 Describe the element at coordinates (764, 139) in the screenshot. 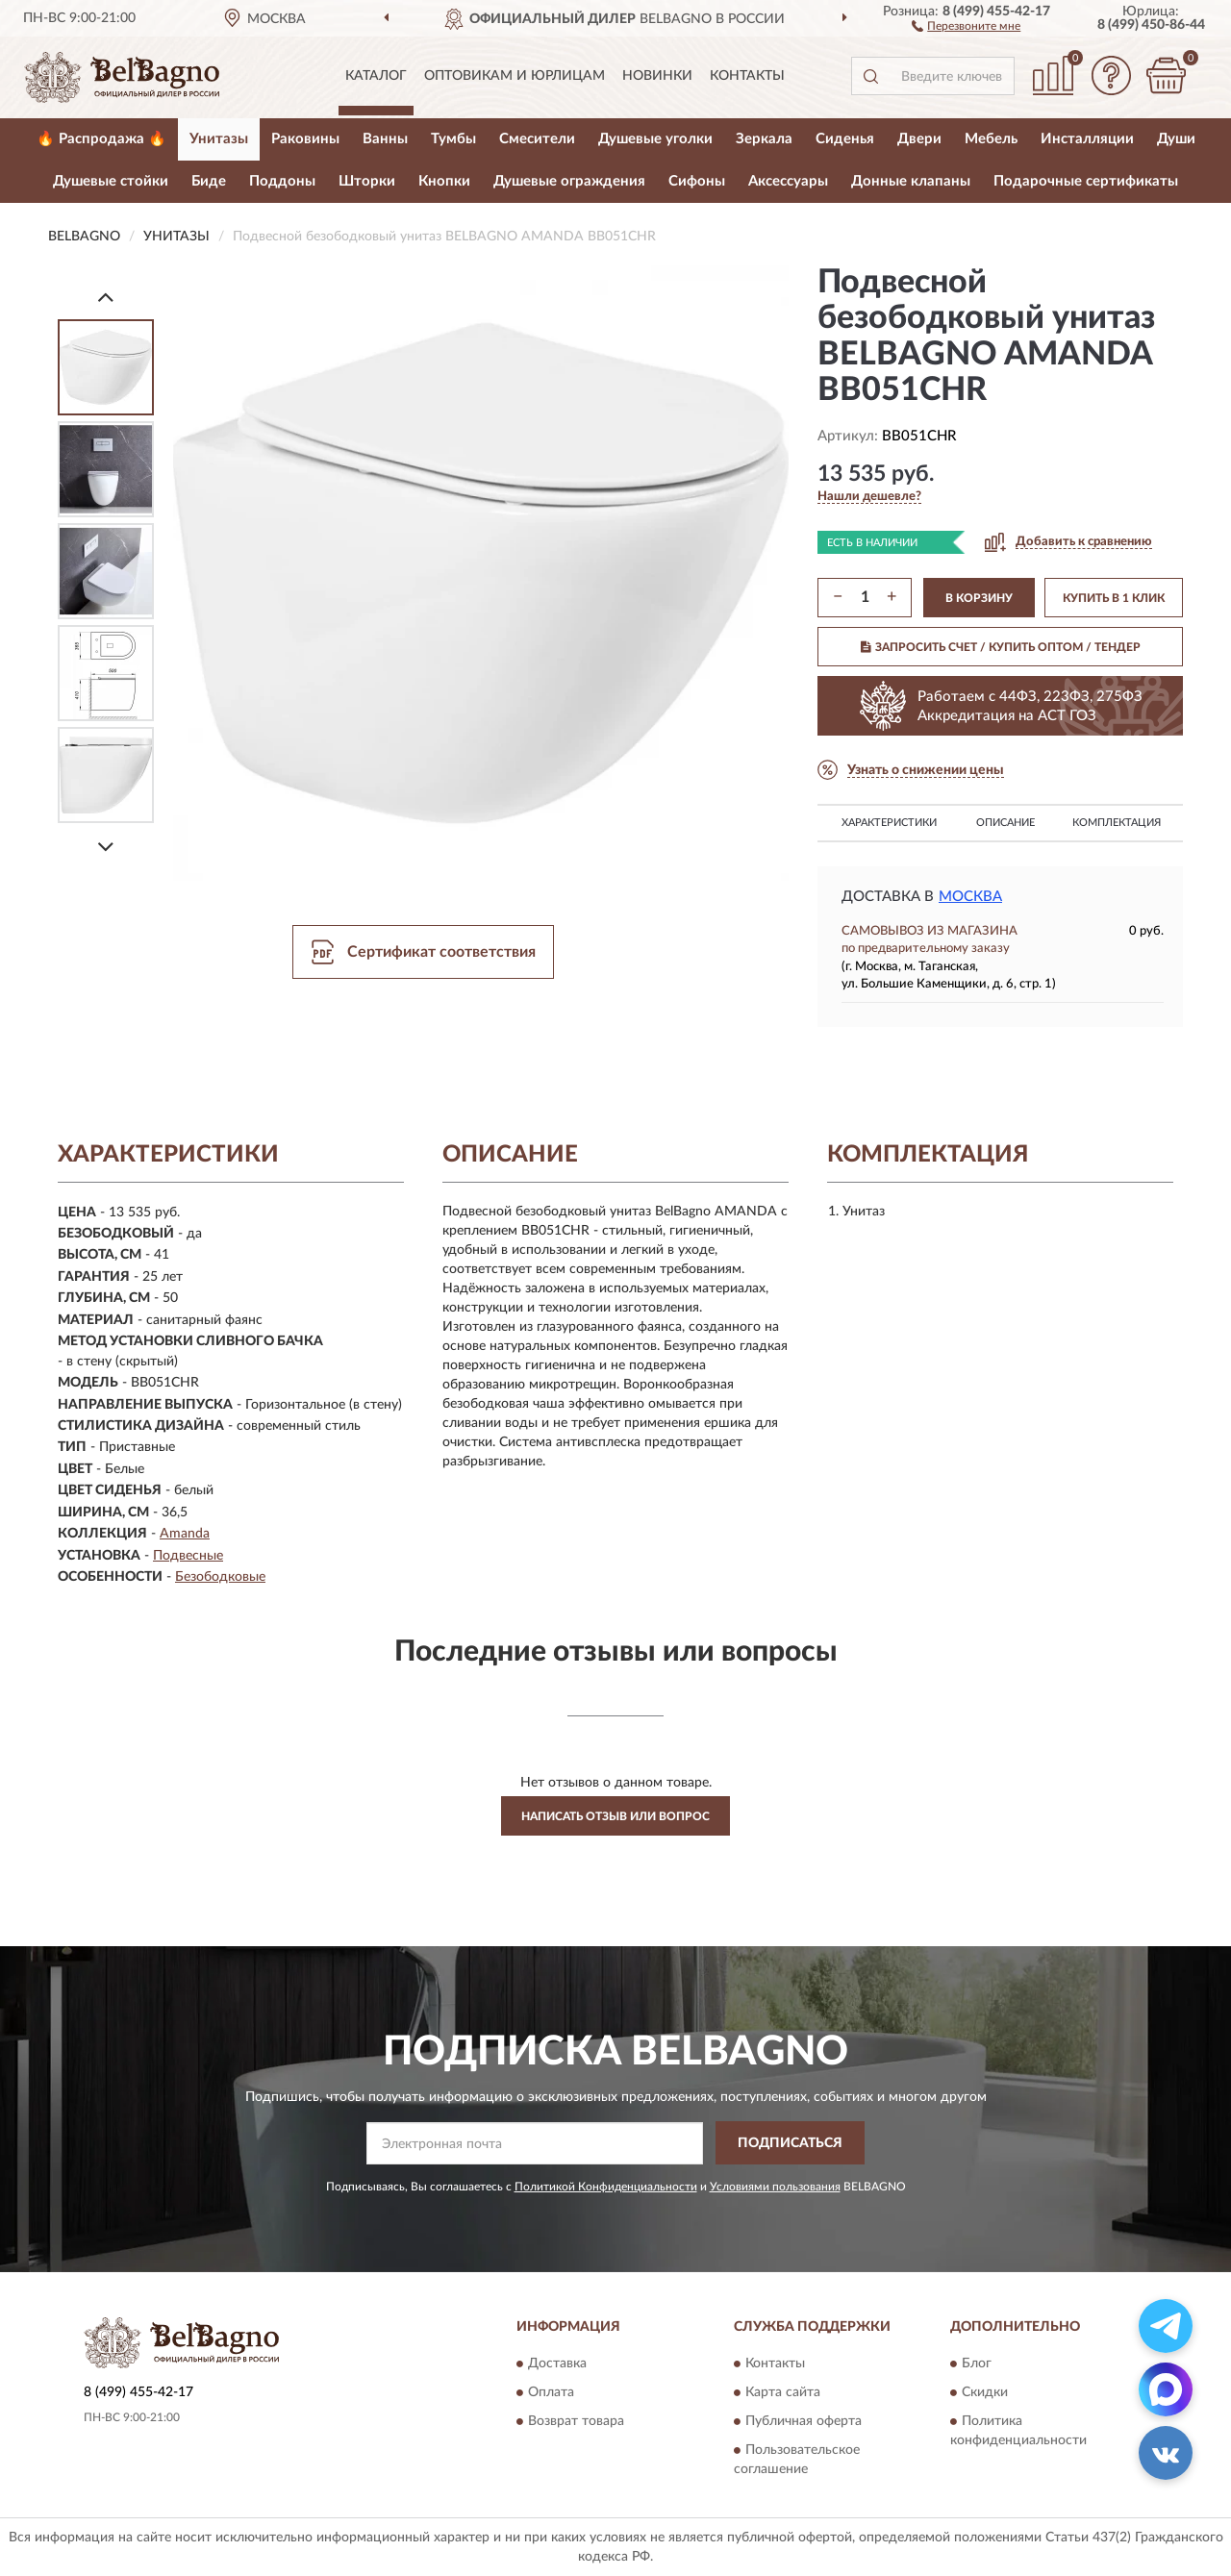

I see `Зеркала` at that location.